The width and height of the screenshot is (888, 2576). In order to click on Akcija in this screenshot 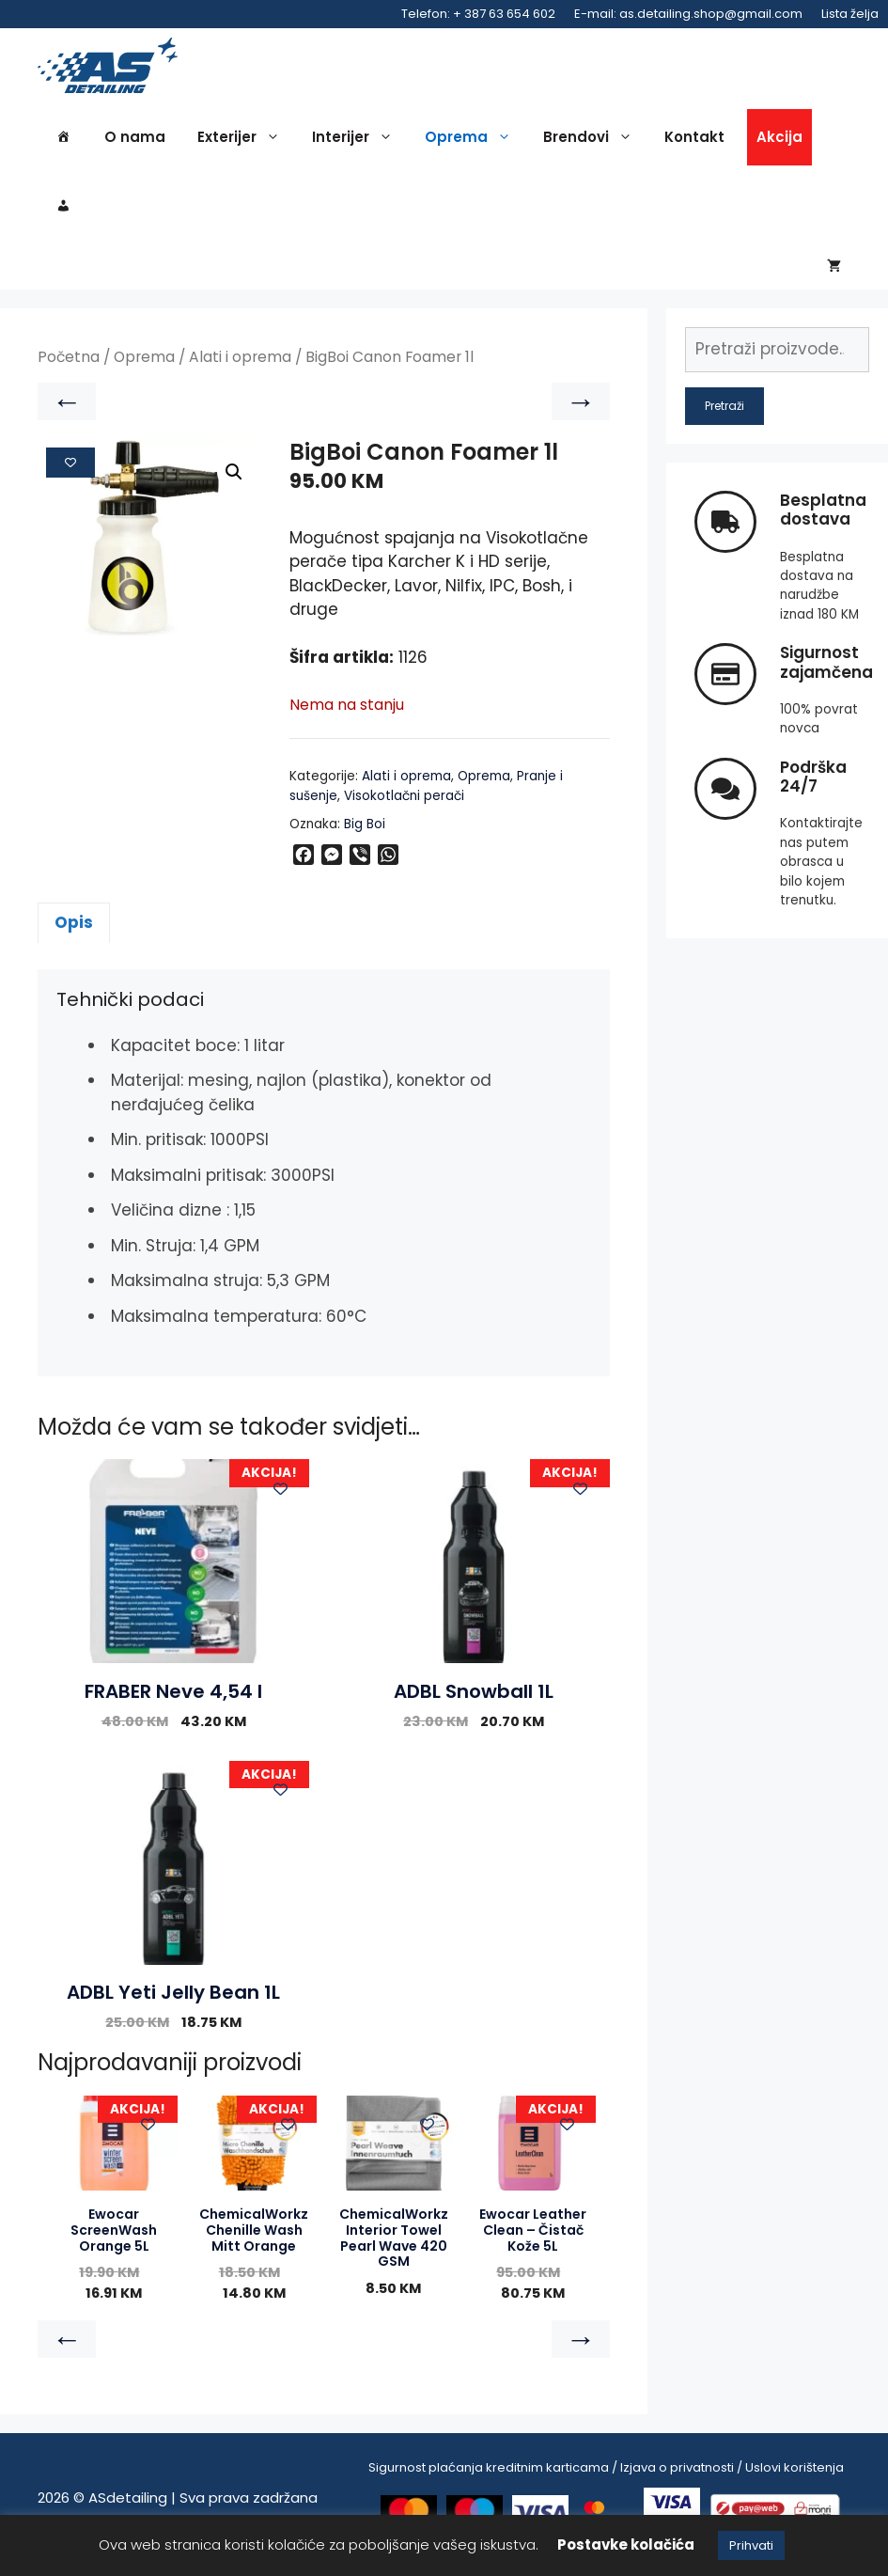, I will do `click(779, 142)`.